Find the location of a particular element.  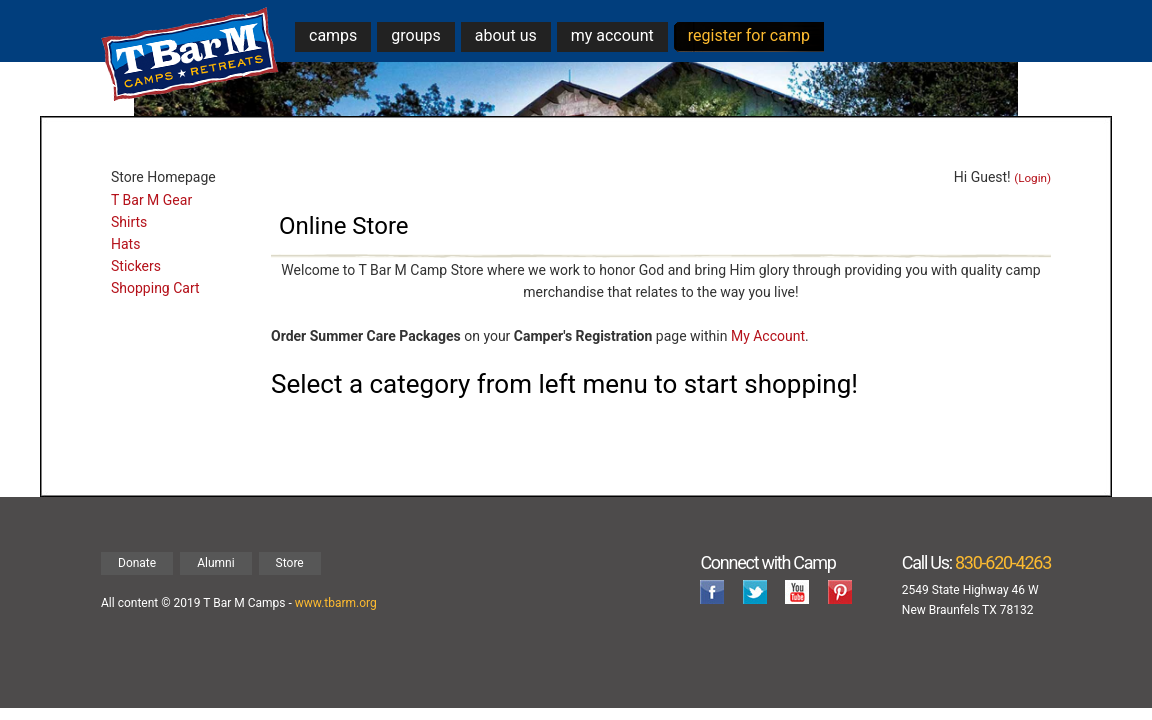

(Login) is located at coordinates (1032, 178).